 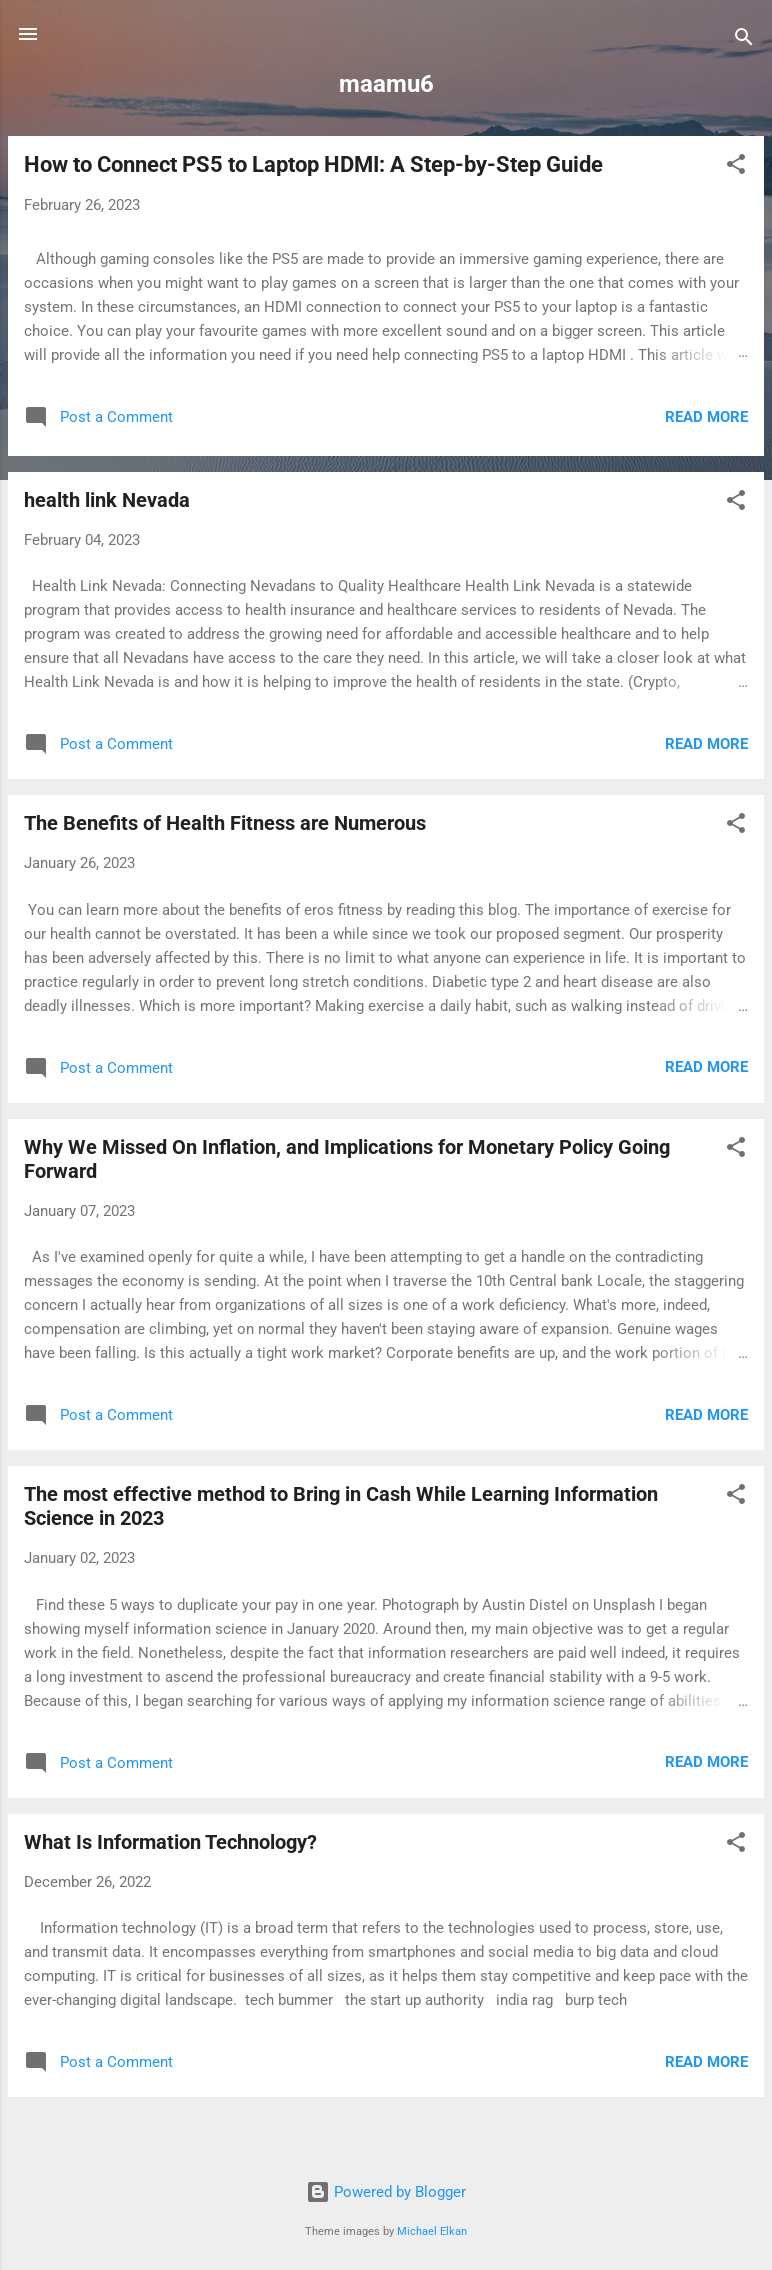 I want to click on Read more, so click(x=706, y=417).